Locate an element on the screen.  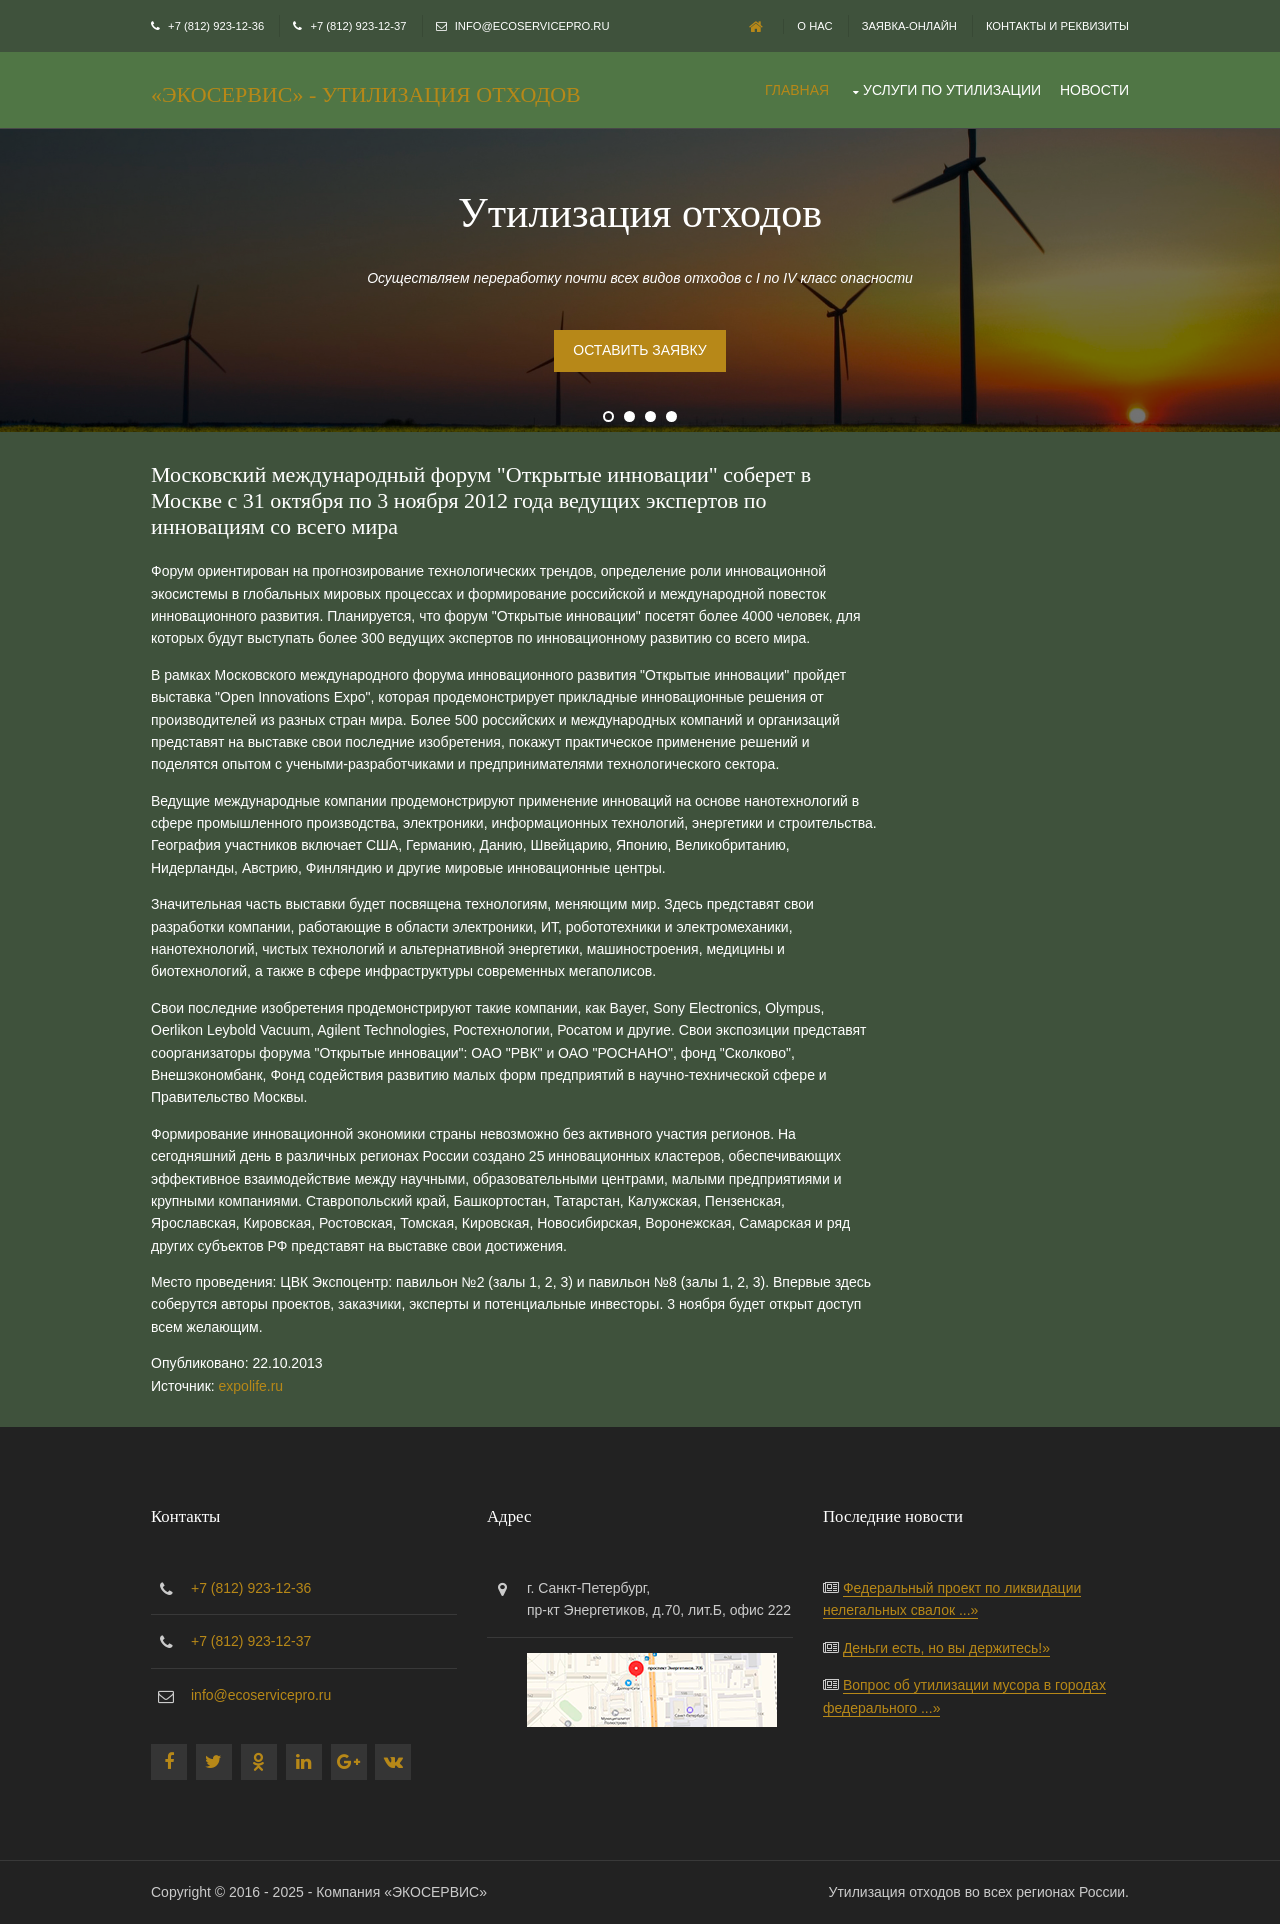
Контакты и реквизиты is located at coordinates (1057, 26).